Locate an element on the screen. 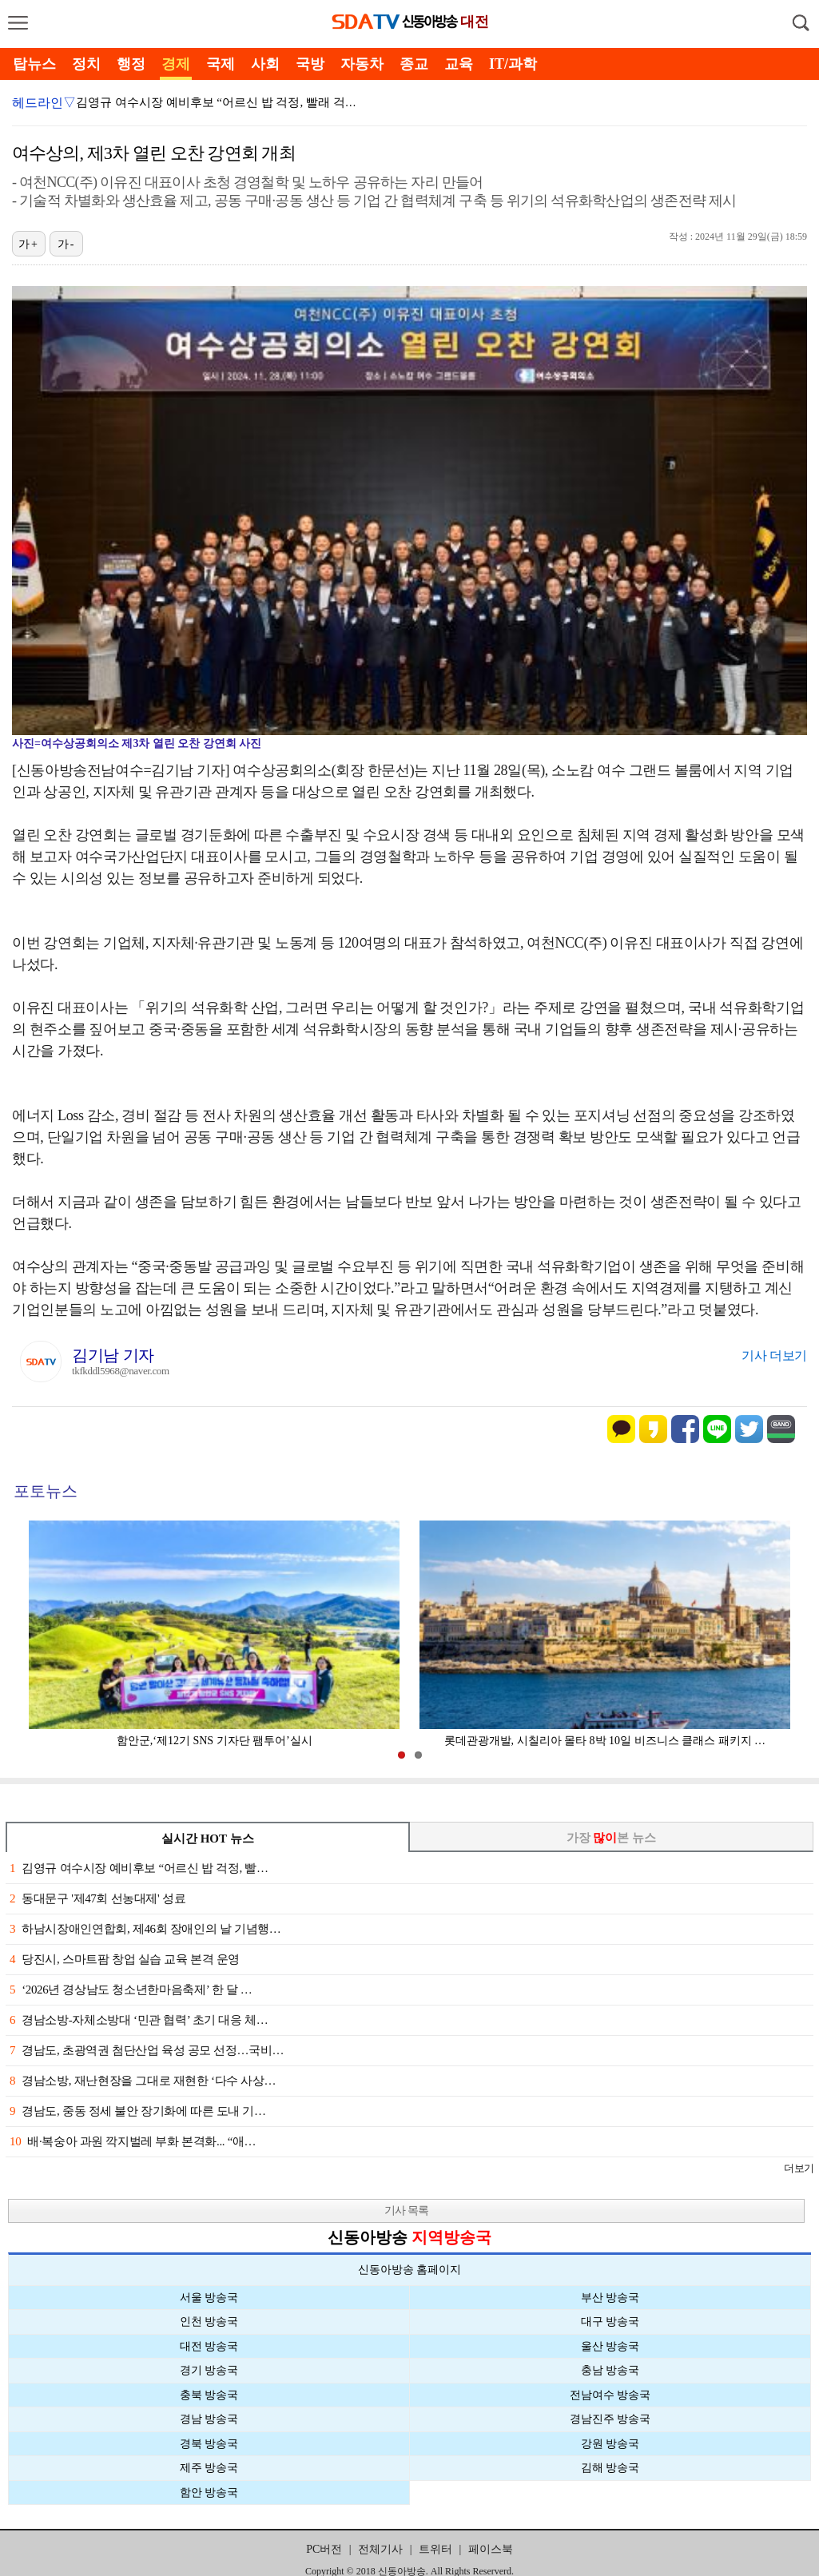  경남진주 방송국 is located at coordinates (610, 2419).